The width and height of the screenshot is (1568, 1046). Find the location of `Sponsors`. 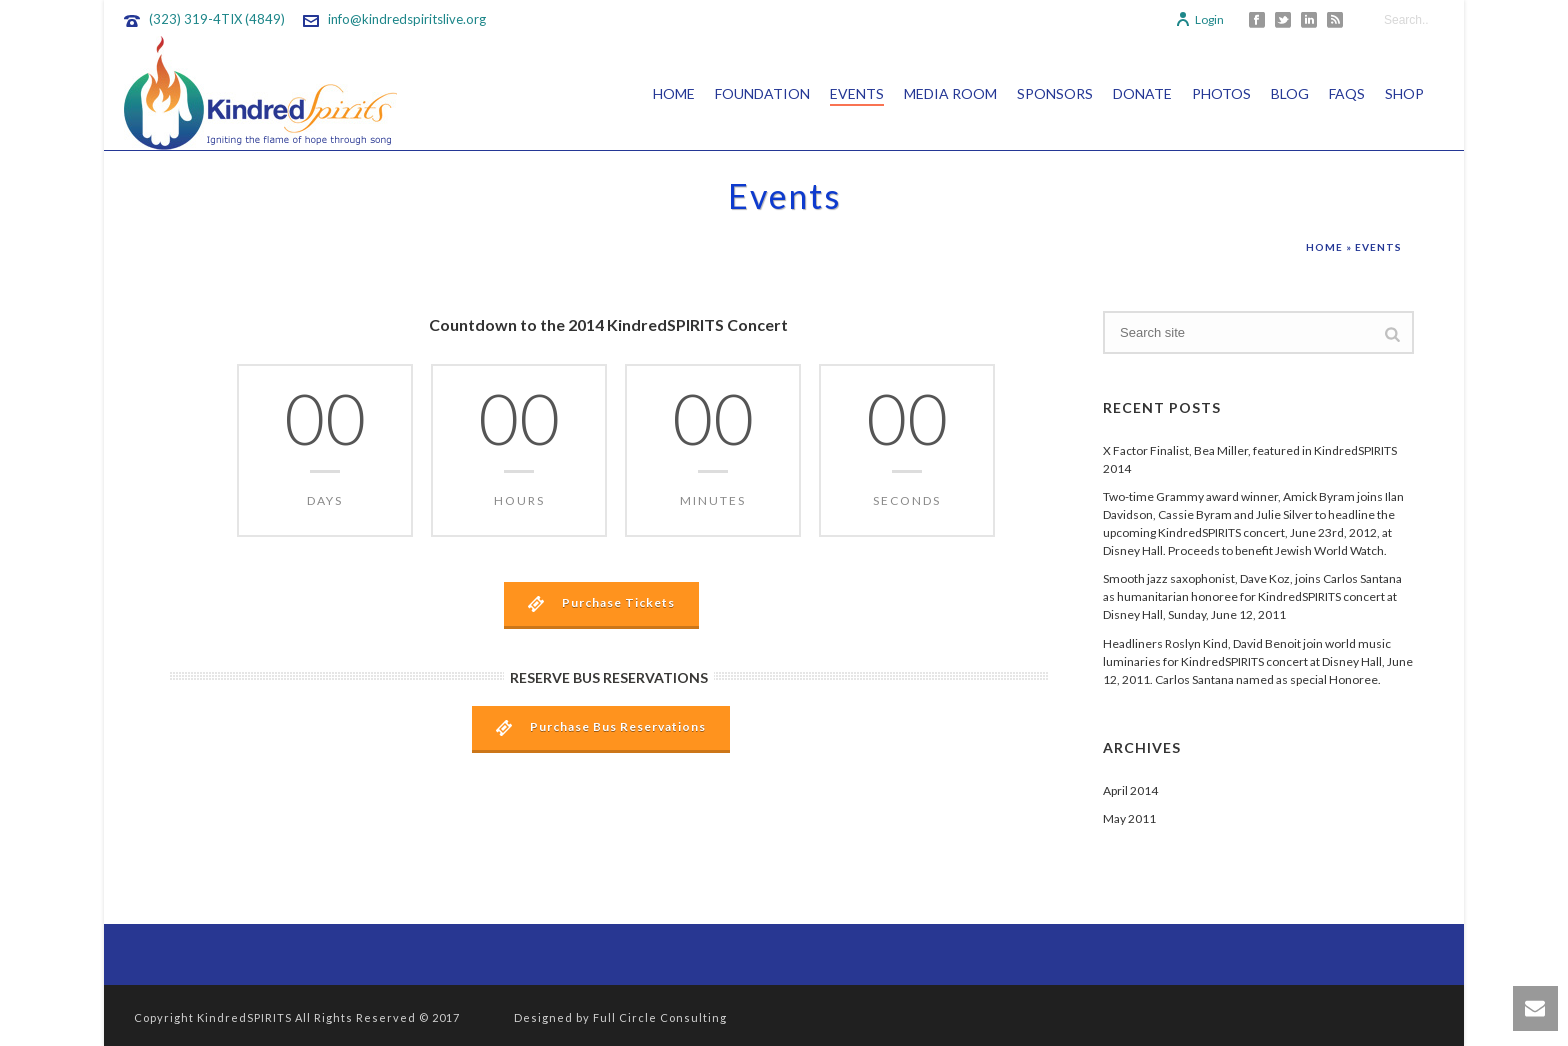

Sponsors is located at coordinates (1055, 93).